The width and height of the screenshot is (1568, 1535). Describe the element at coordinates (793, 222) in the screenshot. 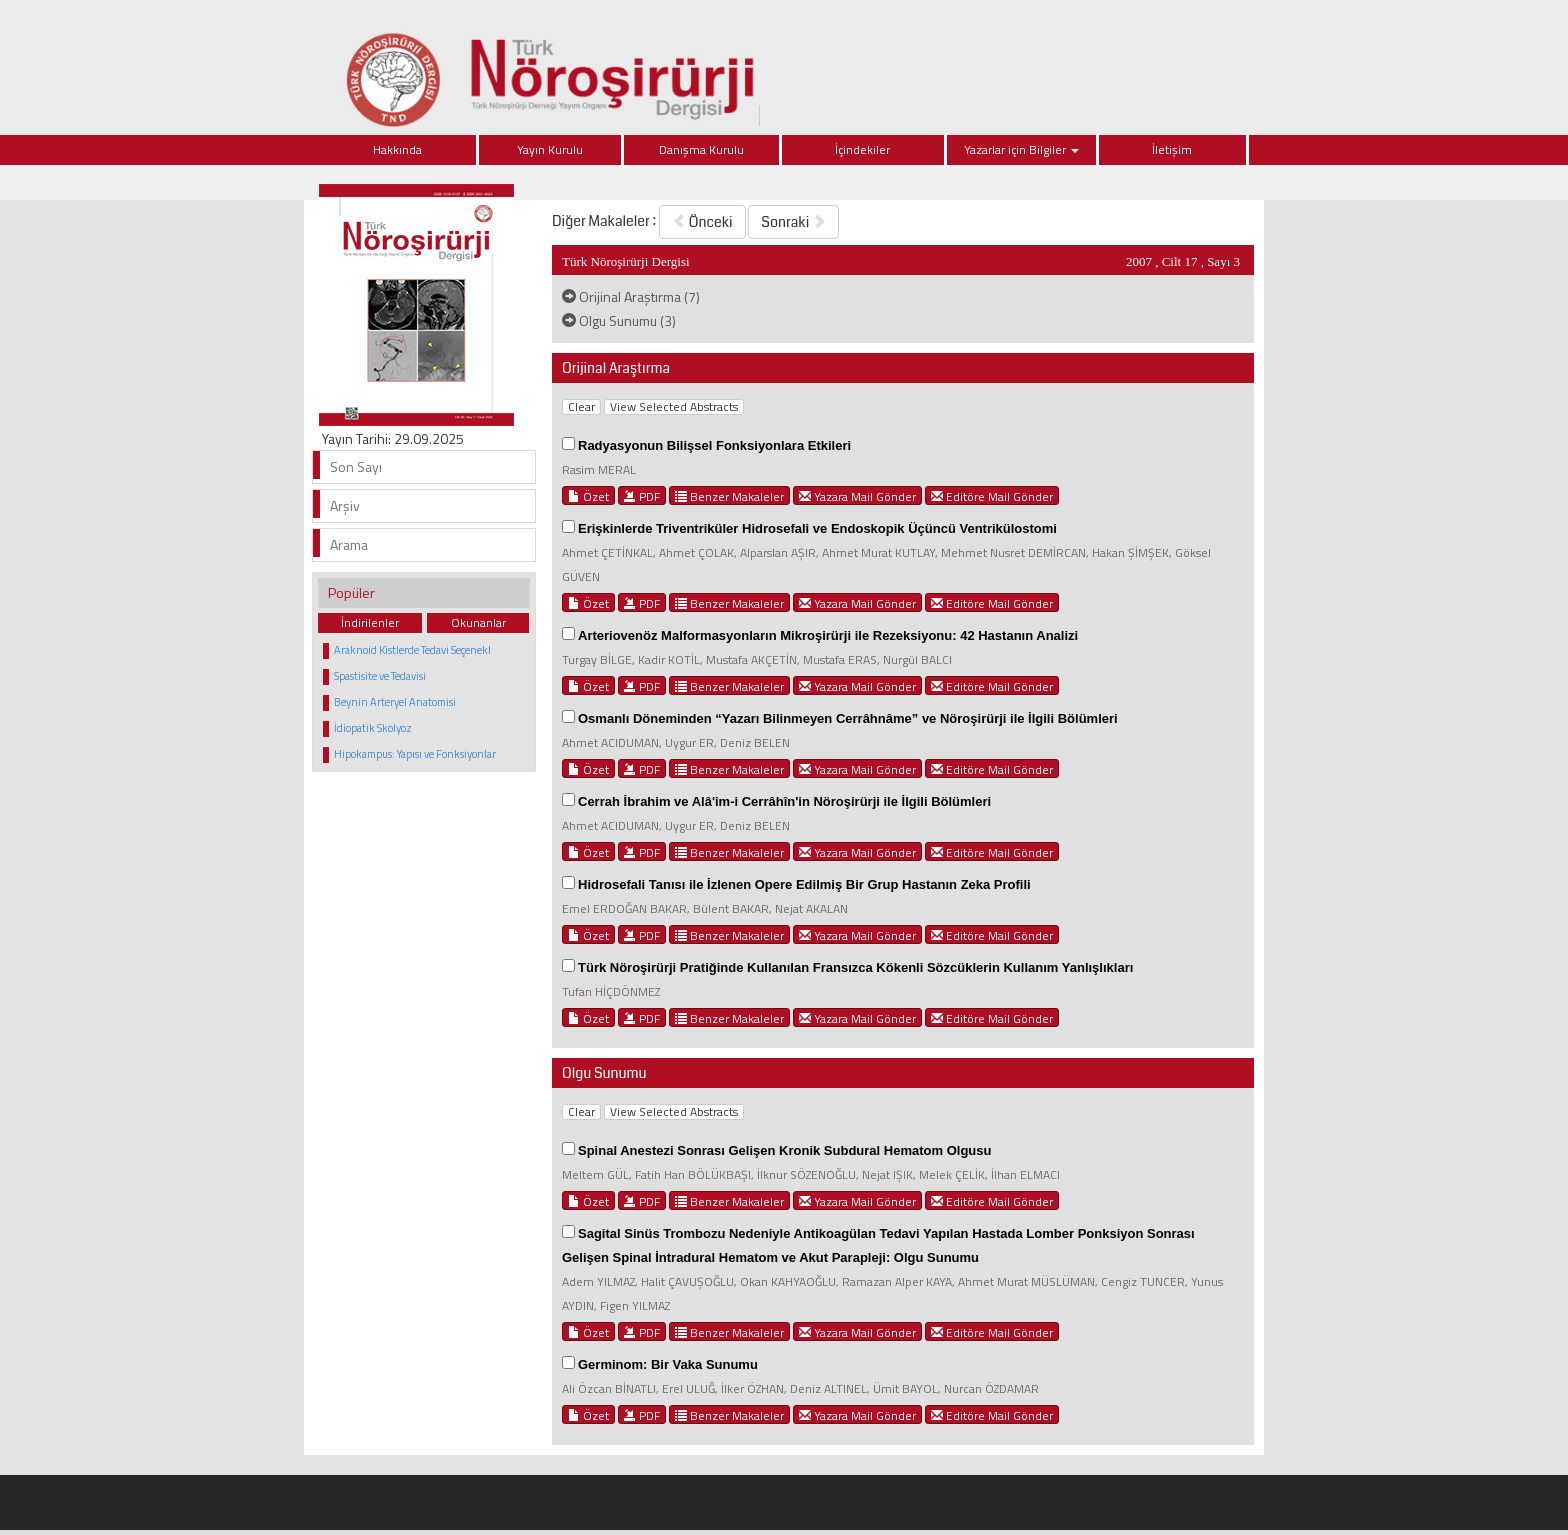

I see `Sonraki` at that location.